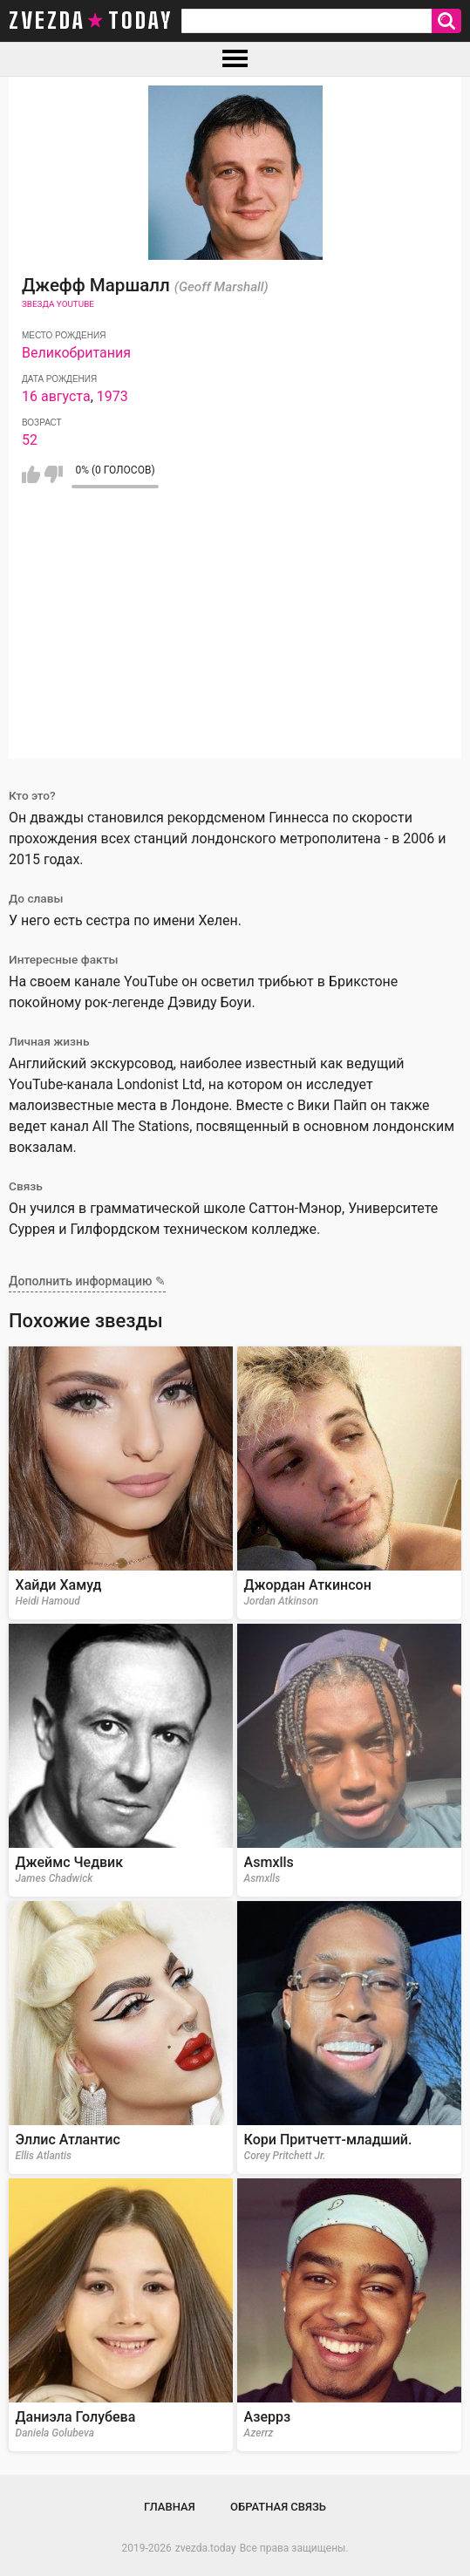 The height and width of the screenshot is (2576, 470). Describe the element at coordinates (29, 440) in the screenshot. I see `52` at that location.